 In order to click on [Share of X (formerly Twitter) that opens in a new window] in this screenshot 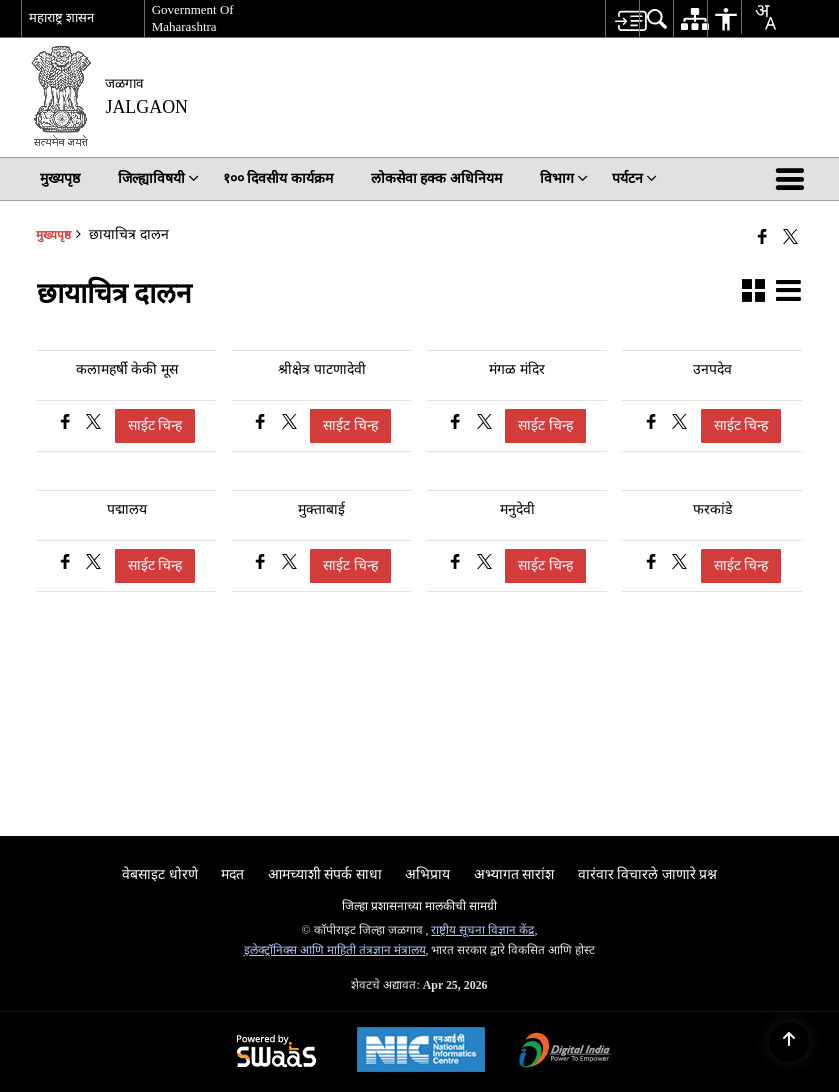, I will do `click(790, 237)`.